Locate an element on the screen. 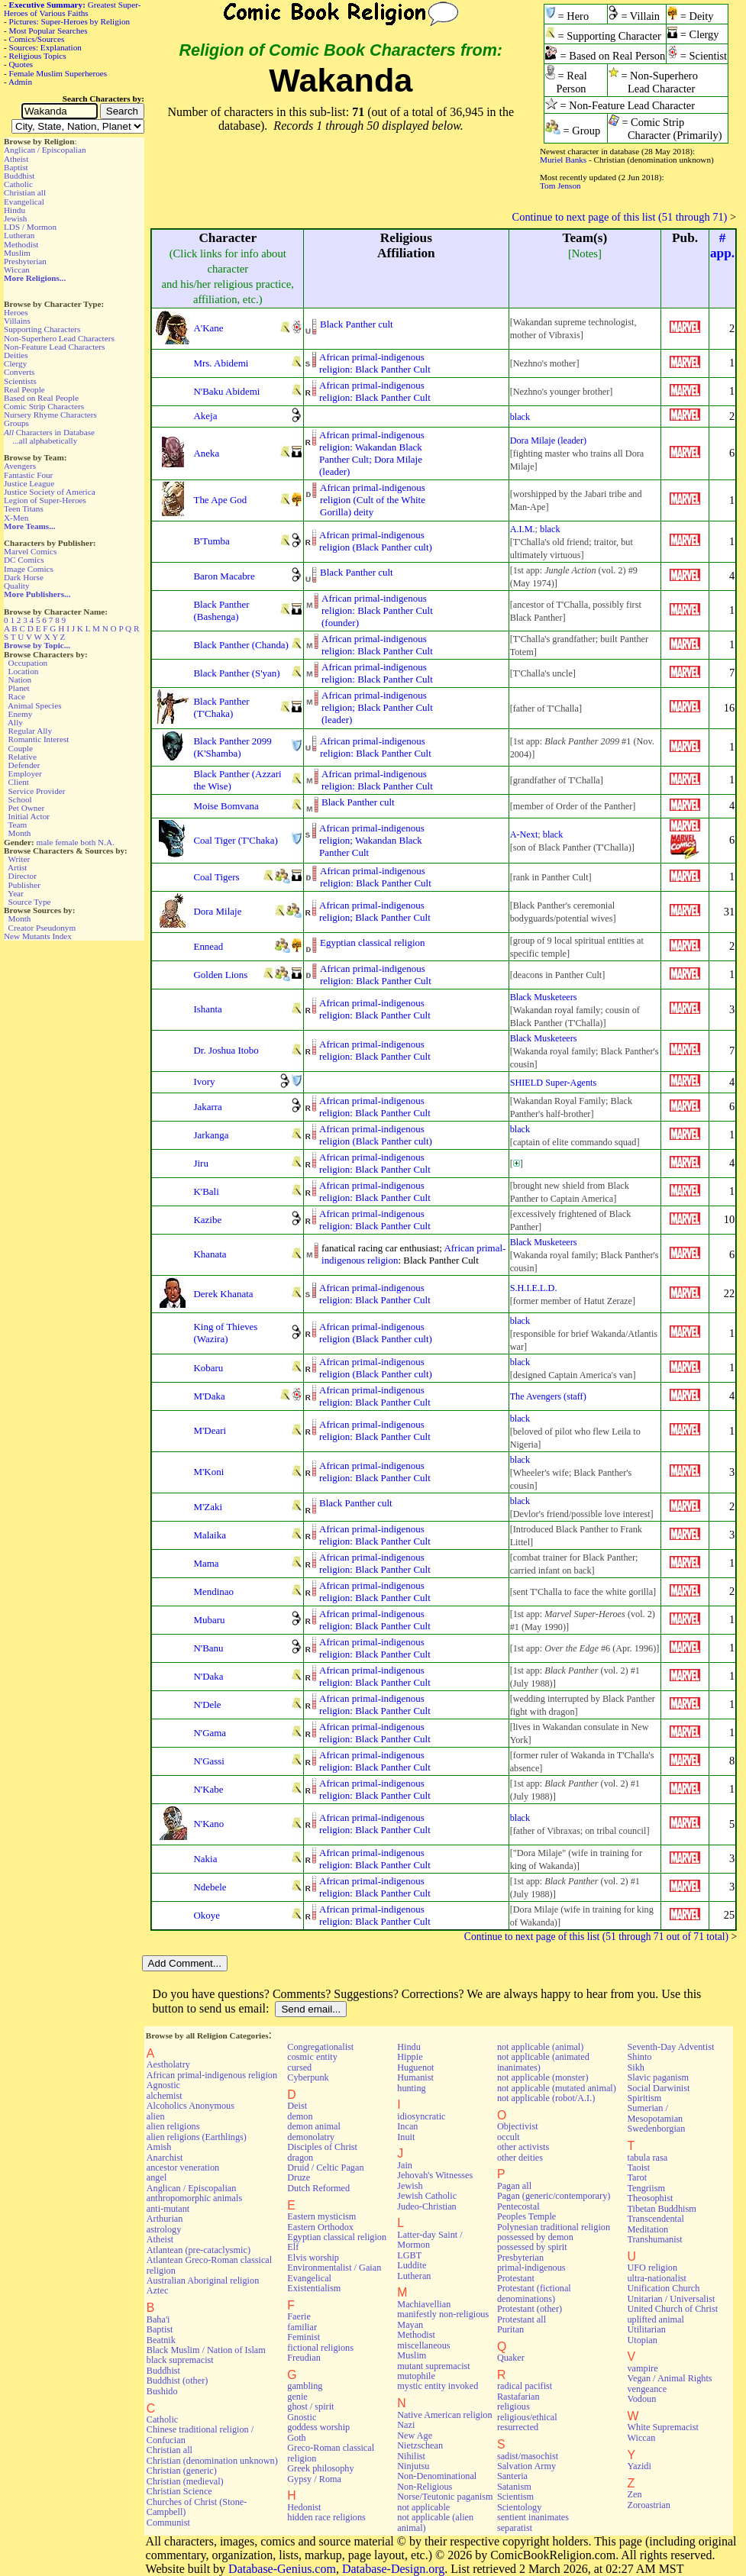 The height and width of the screenshot is (2576, 746). Black Muslim / Nation of Islam is located at coordinates (206, 2350).